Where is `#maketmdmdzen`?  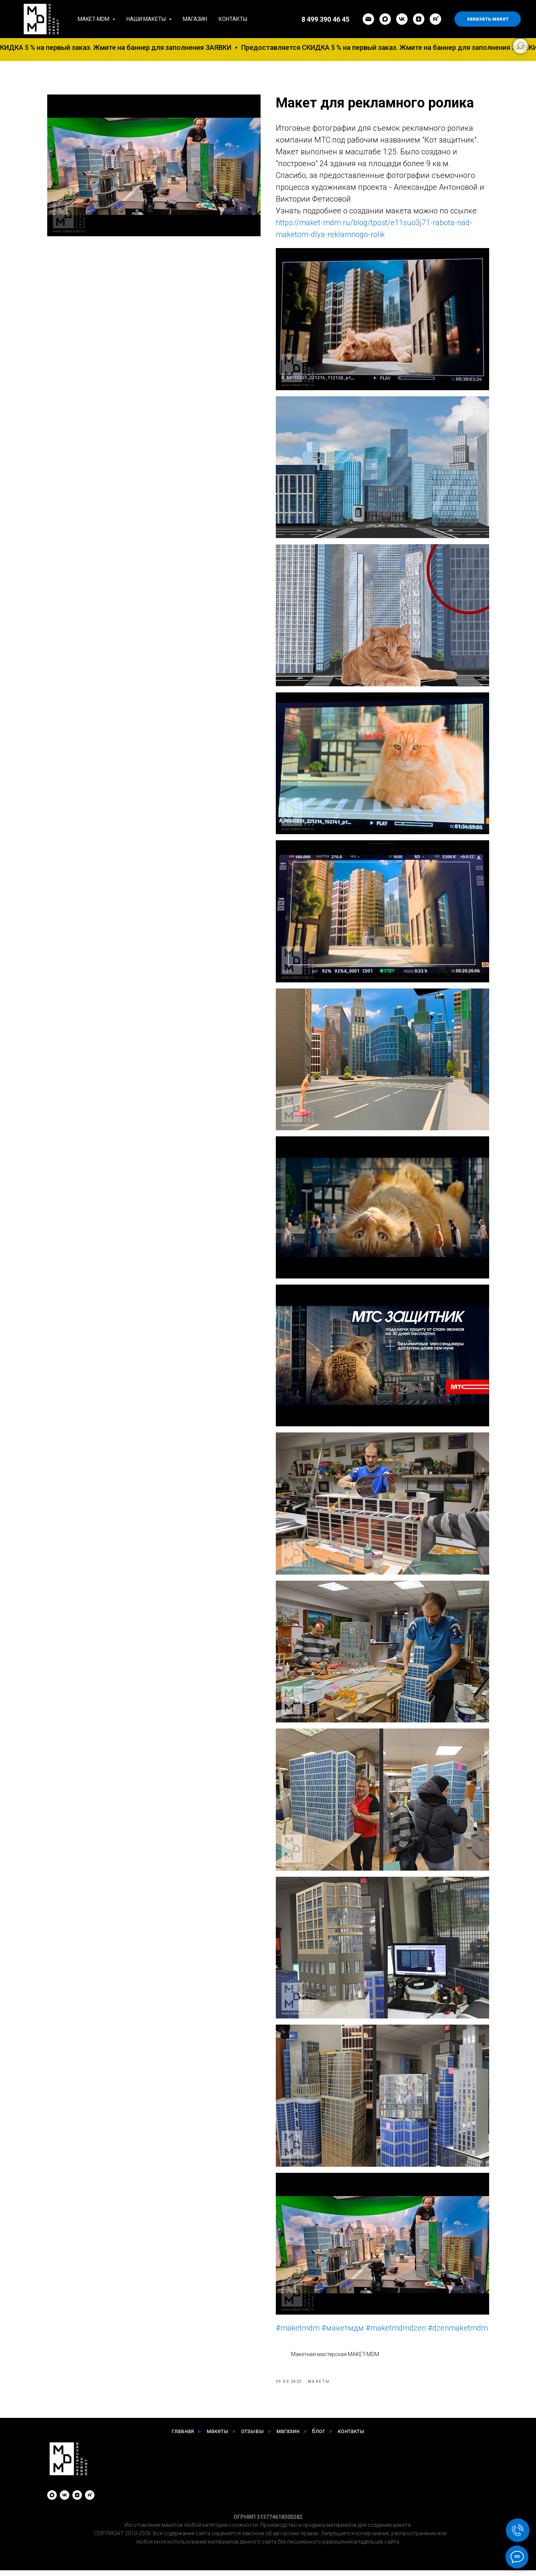 #maketmdmdzen is located at coordinates (396, 2330).